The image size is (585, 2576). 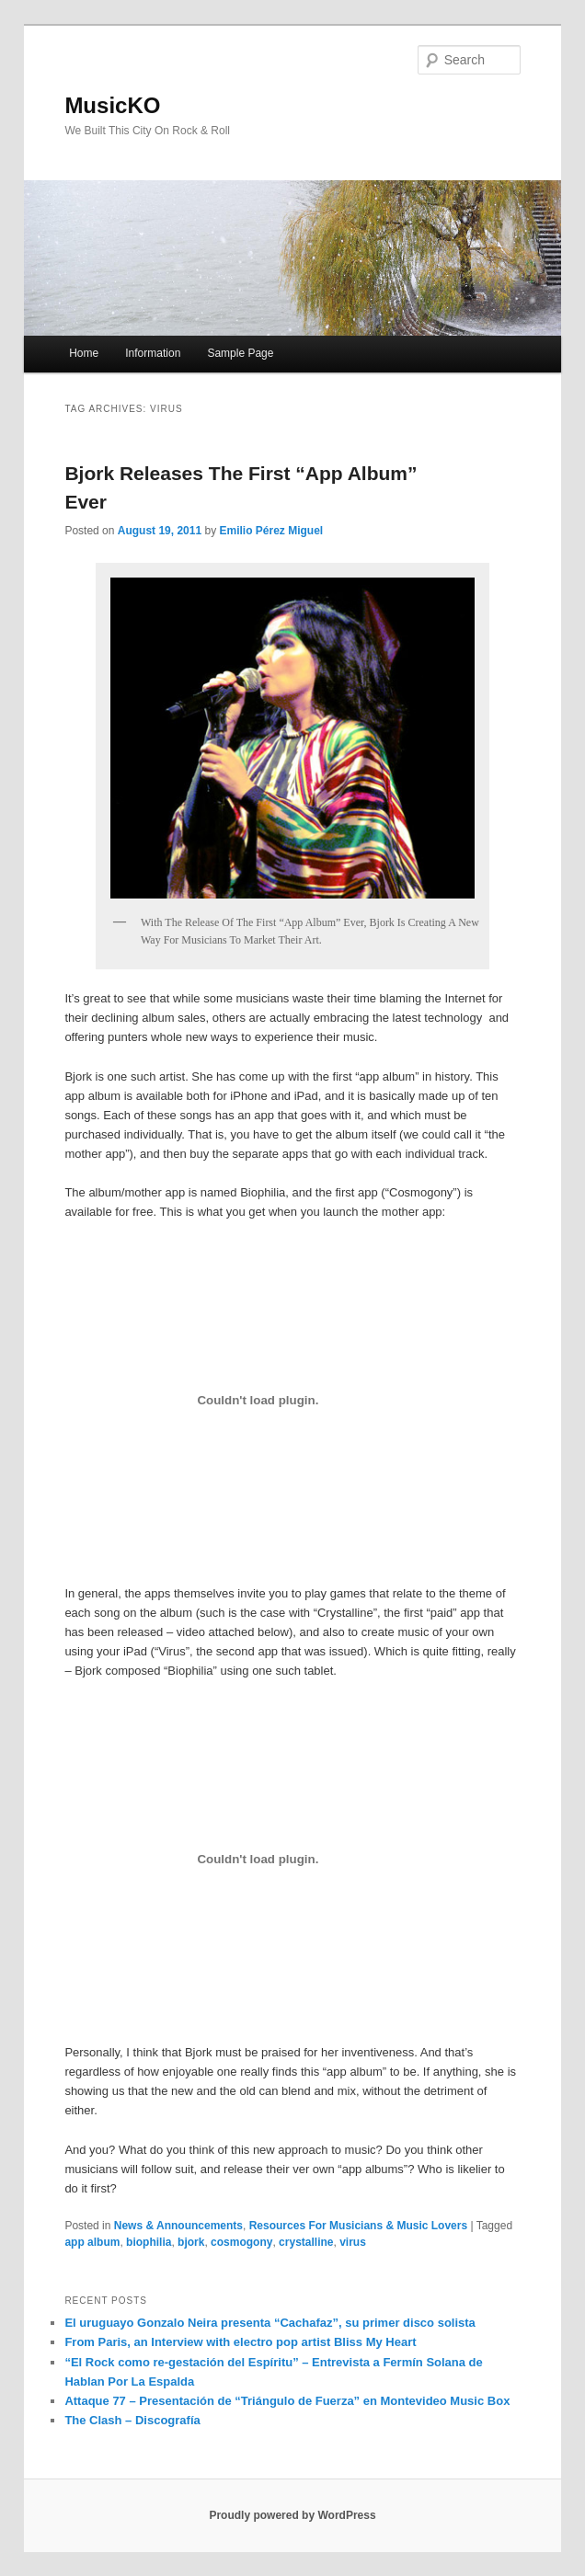 What do you see at coordinates (148, 2242) in the screenshot?
I see `biophilia` at bounding box center [148, 2242].